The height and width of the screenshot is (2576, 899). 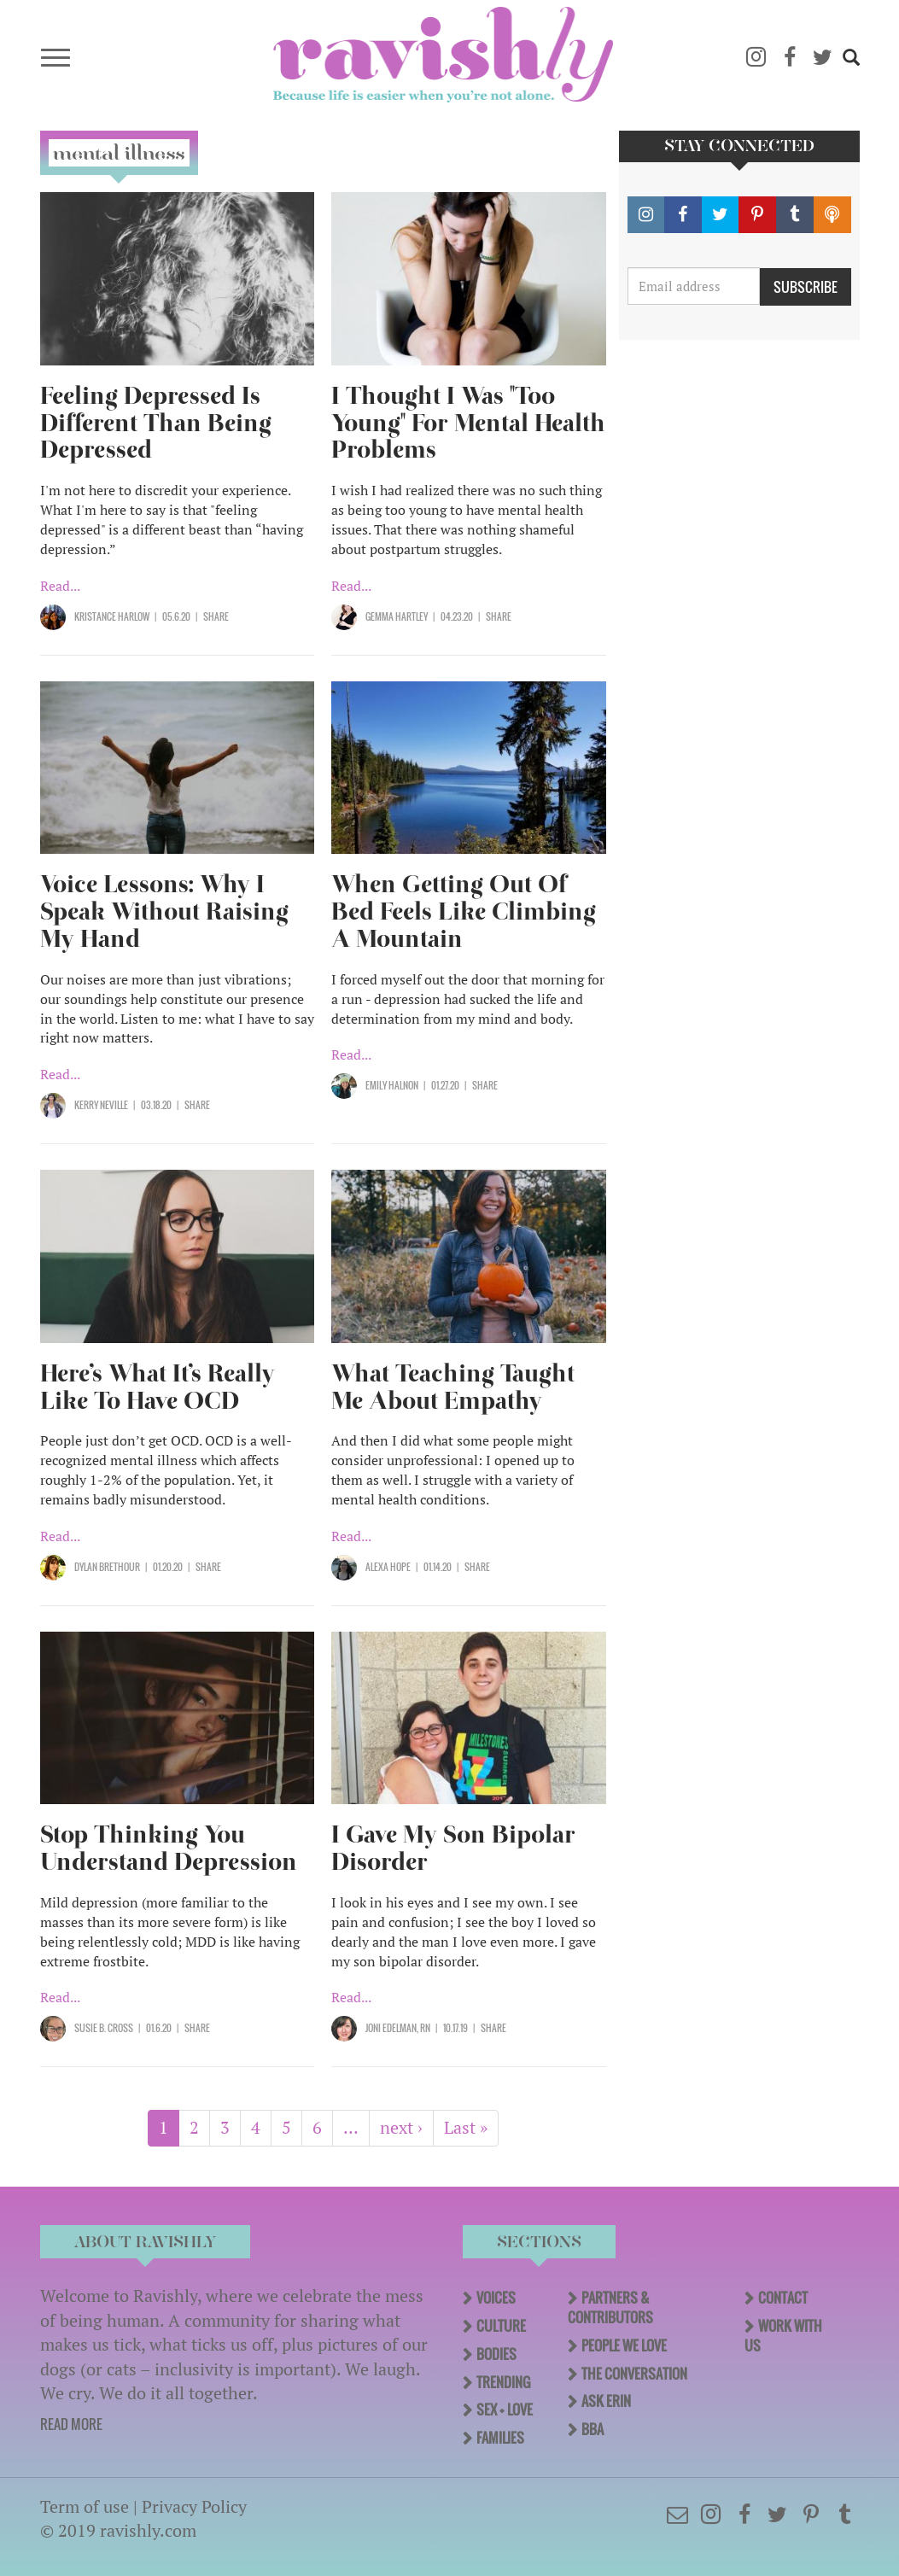 I want to click on Privacy Policy, so click(x=194, y=2506).